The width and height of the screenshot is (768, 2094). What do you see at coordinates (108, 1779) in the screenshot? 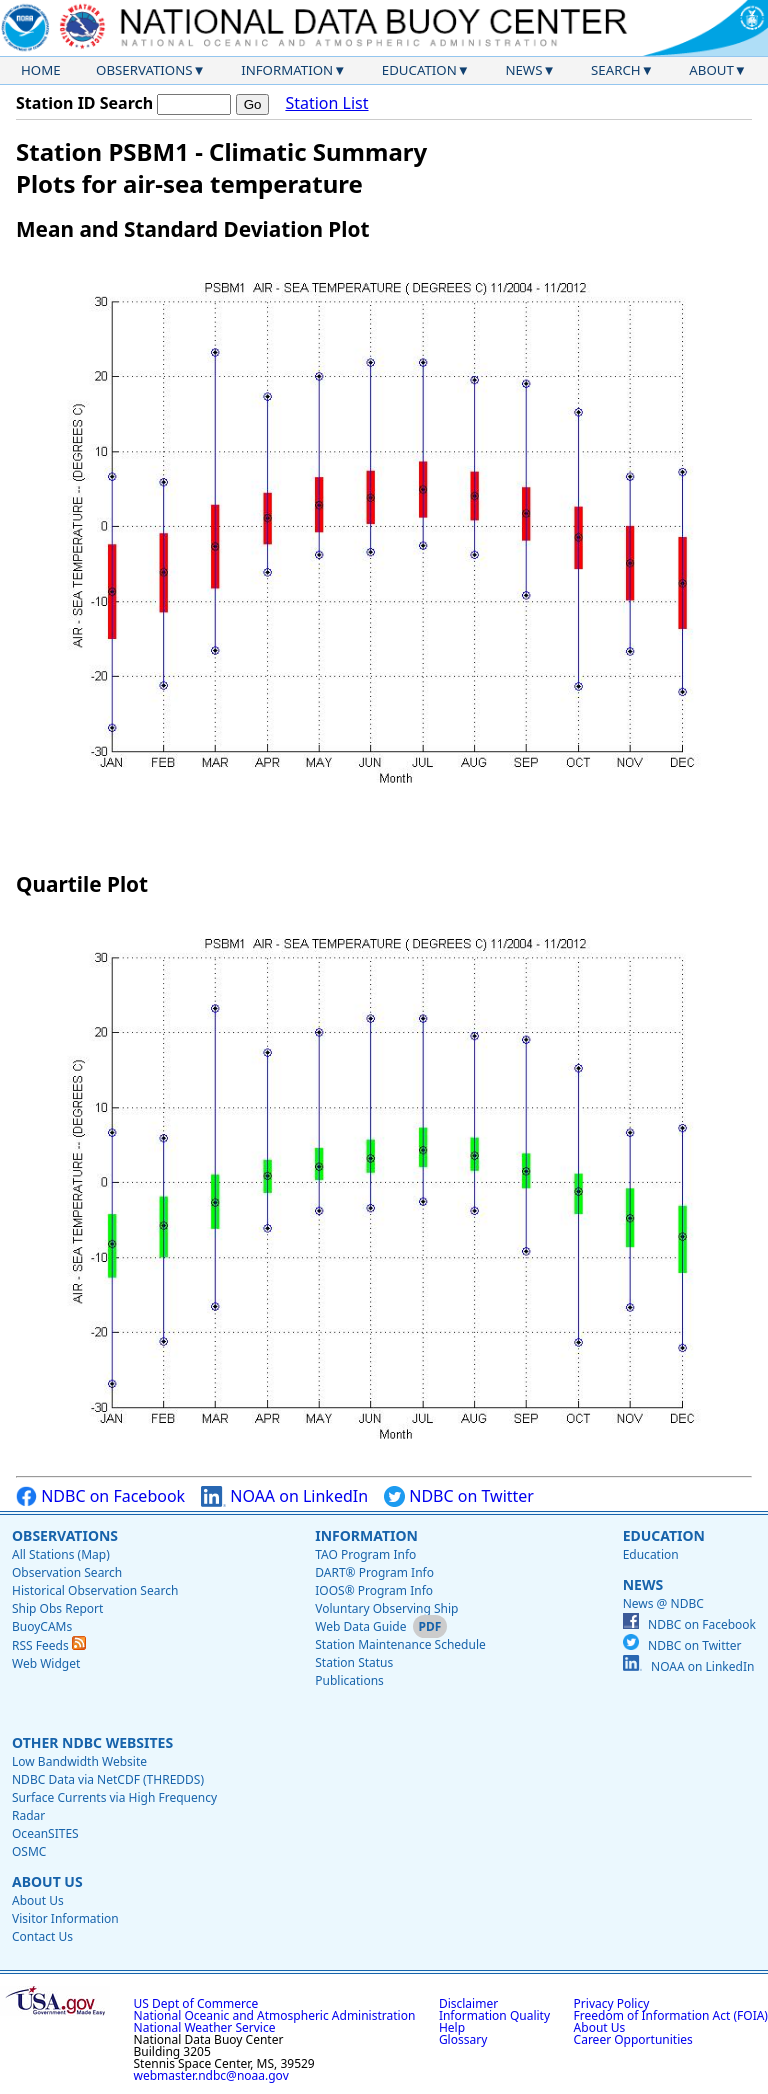
I see `NDBC Data via NetCDF (THREDDS)` at bounding box center [108, 1779].